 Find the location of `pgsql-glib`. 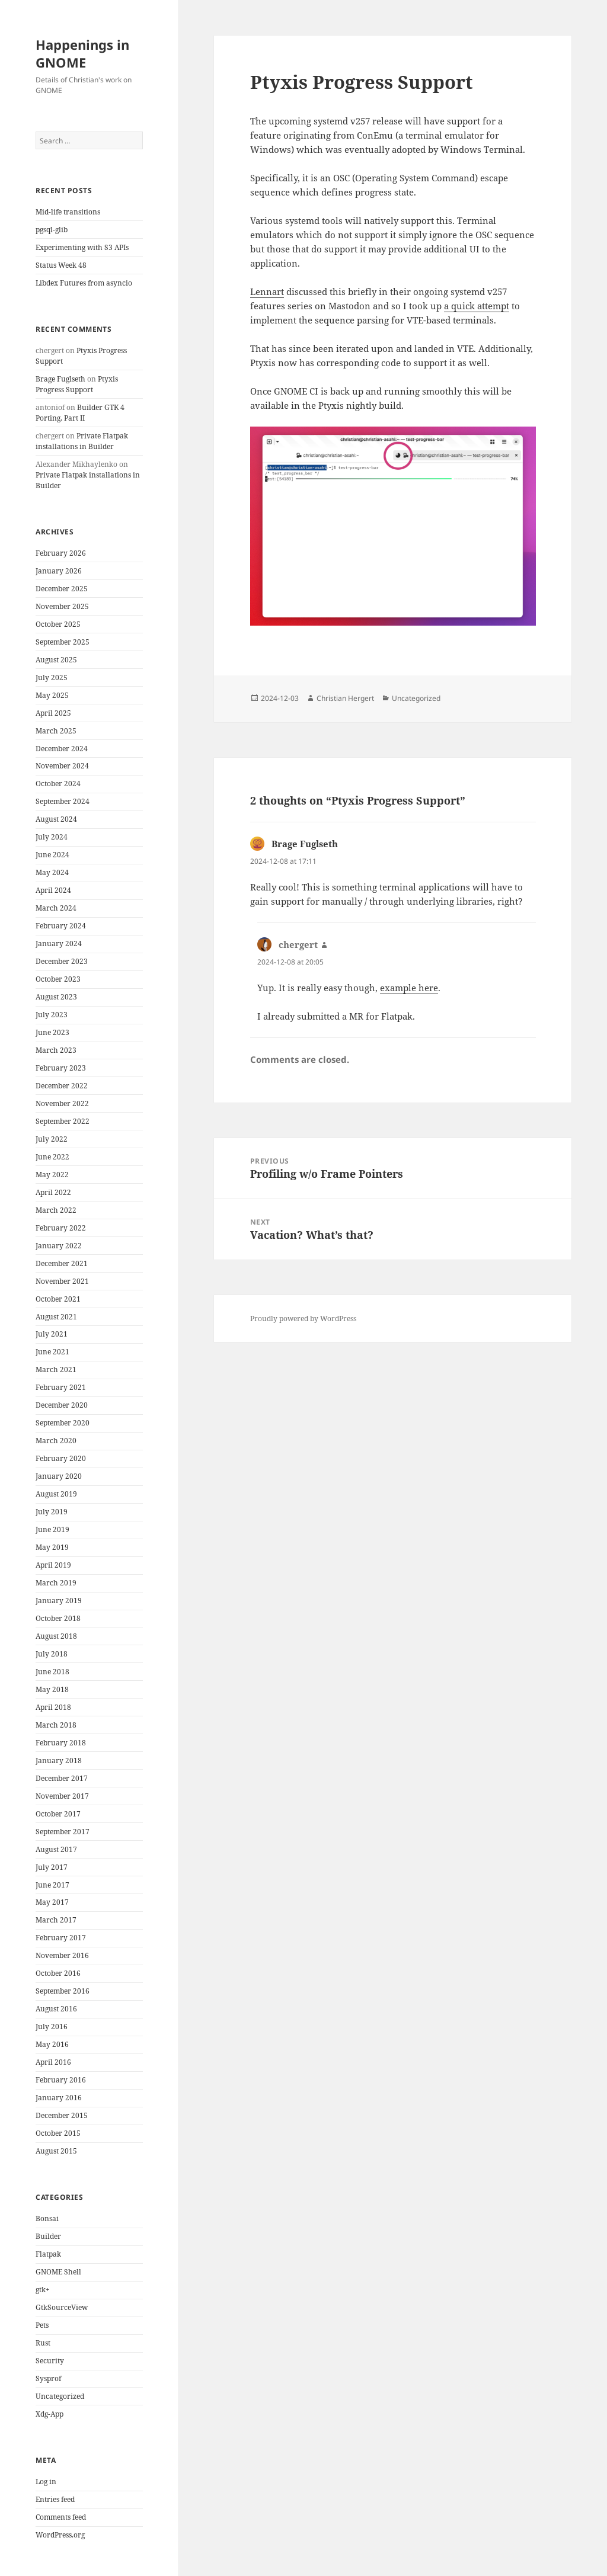

pgsql-glib is located at coordinates (52, 230).